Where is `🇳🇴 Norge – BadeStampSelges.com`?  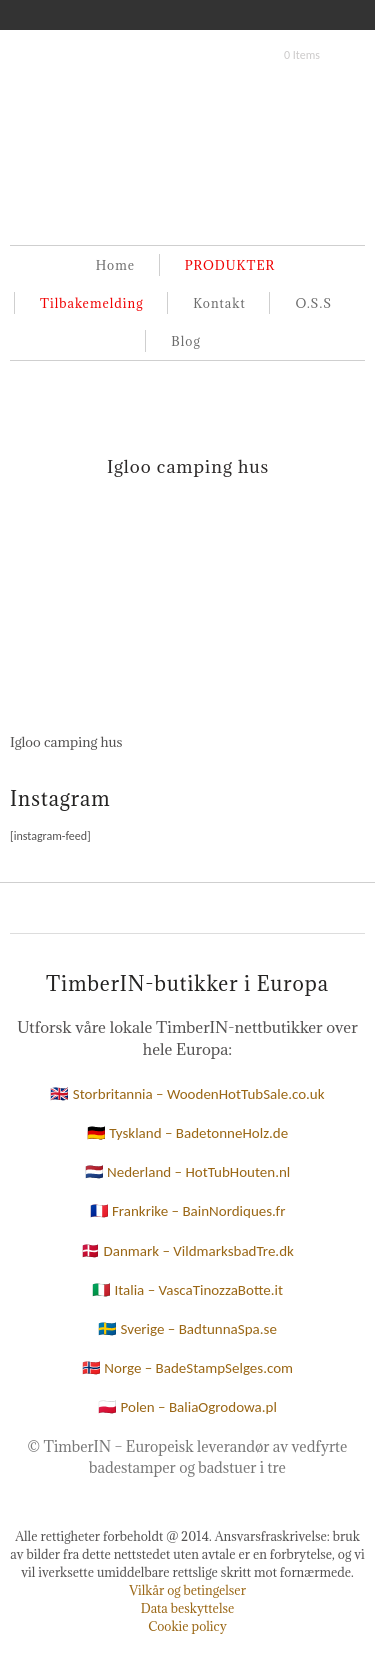
🇳🇴 Norge – BadeStampSelges.com is located at coordinates (187, 1368).